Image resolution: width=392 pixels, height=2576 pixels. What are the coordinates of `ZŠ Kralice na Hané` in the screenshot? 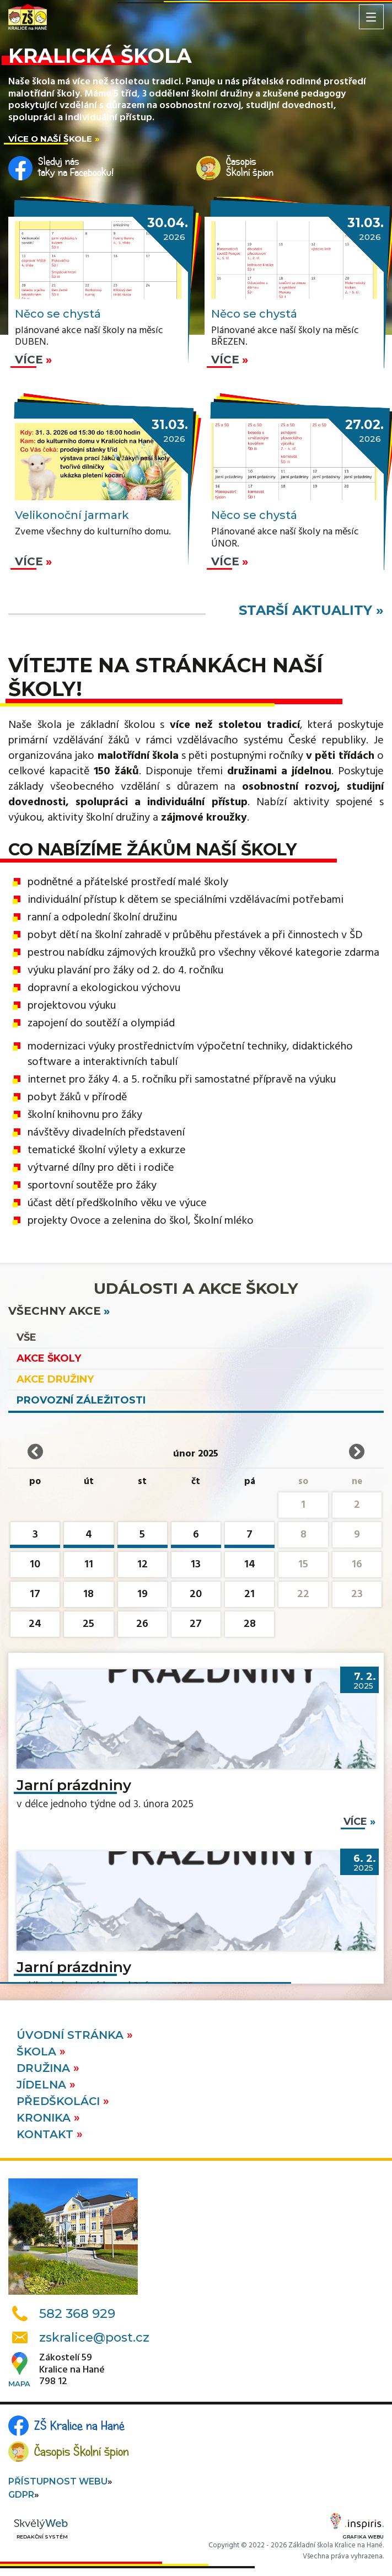 It's located at (79, 2425).